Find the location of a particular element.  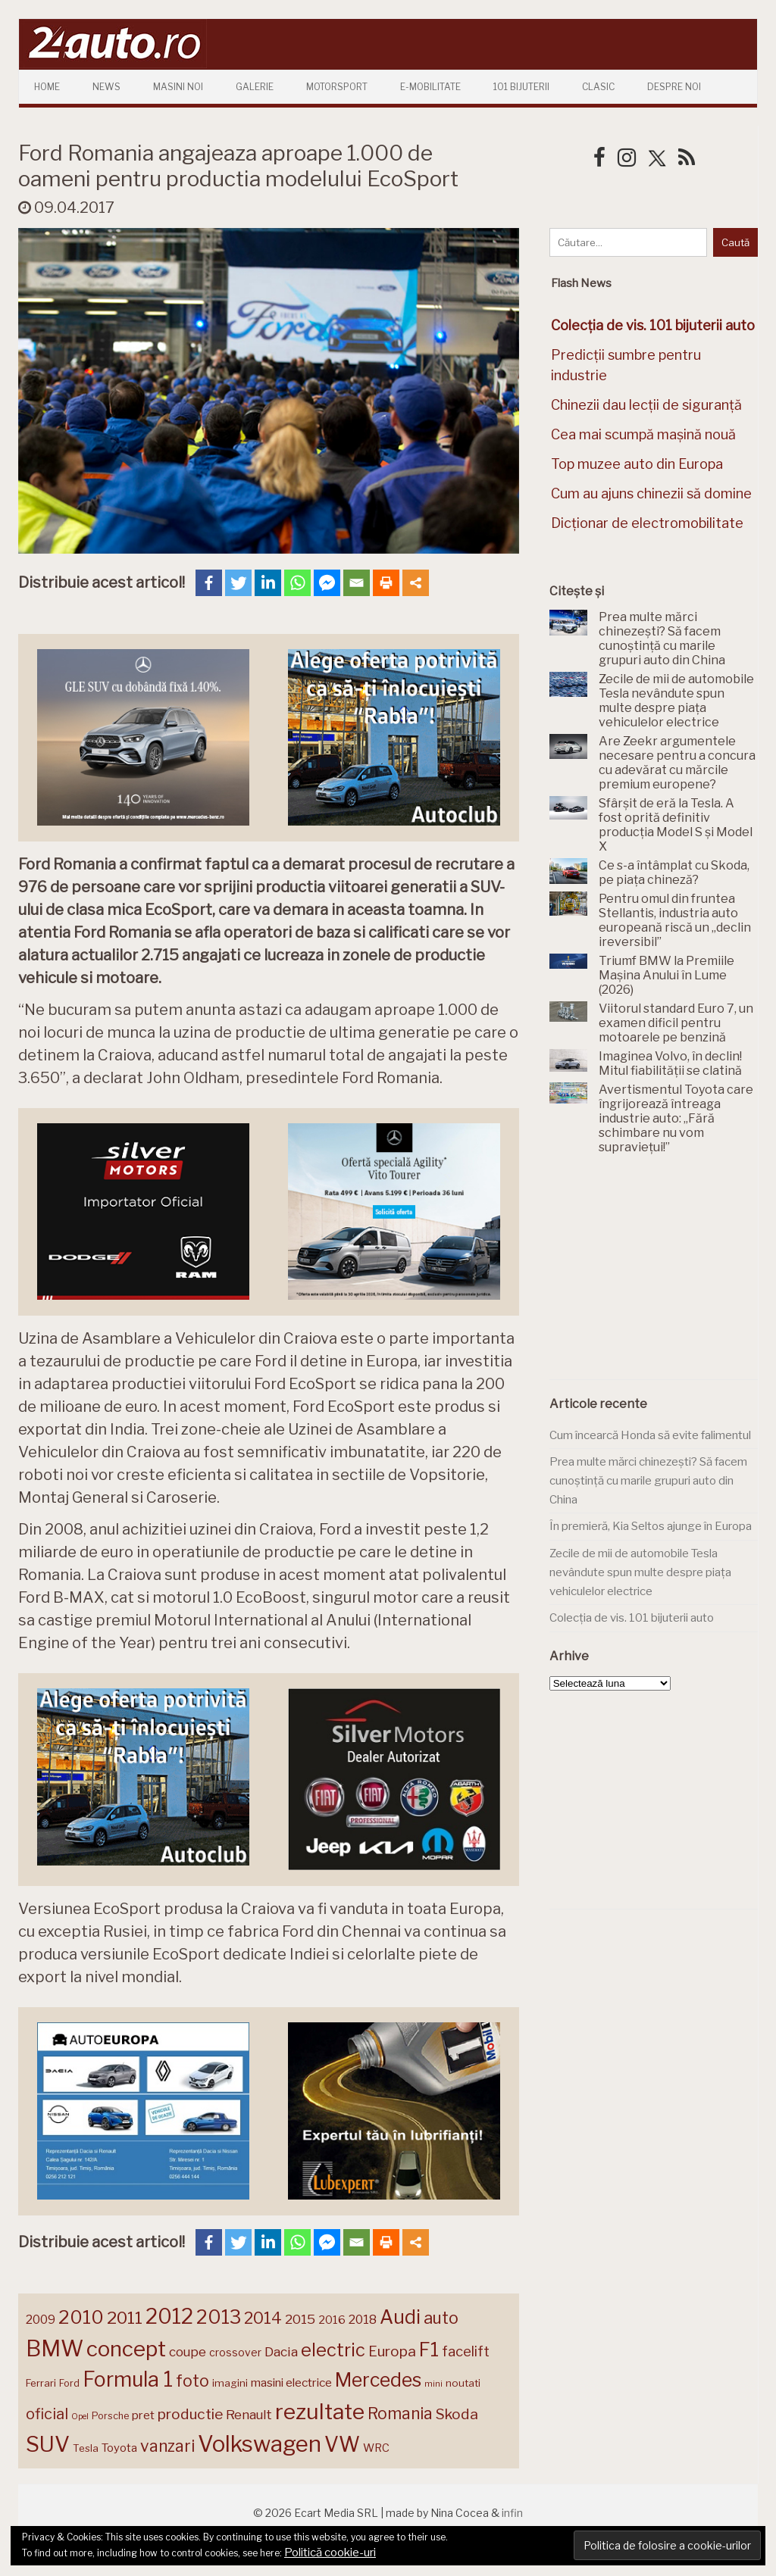

Renault [Renault (190 de elemente)] is located at coordinates (249, 2414).